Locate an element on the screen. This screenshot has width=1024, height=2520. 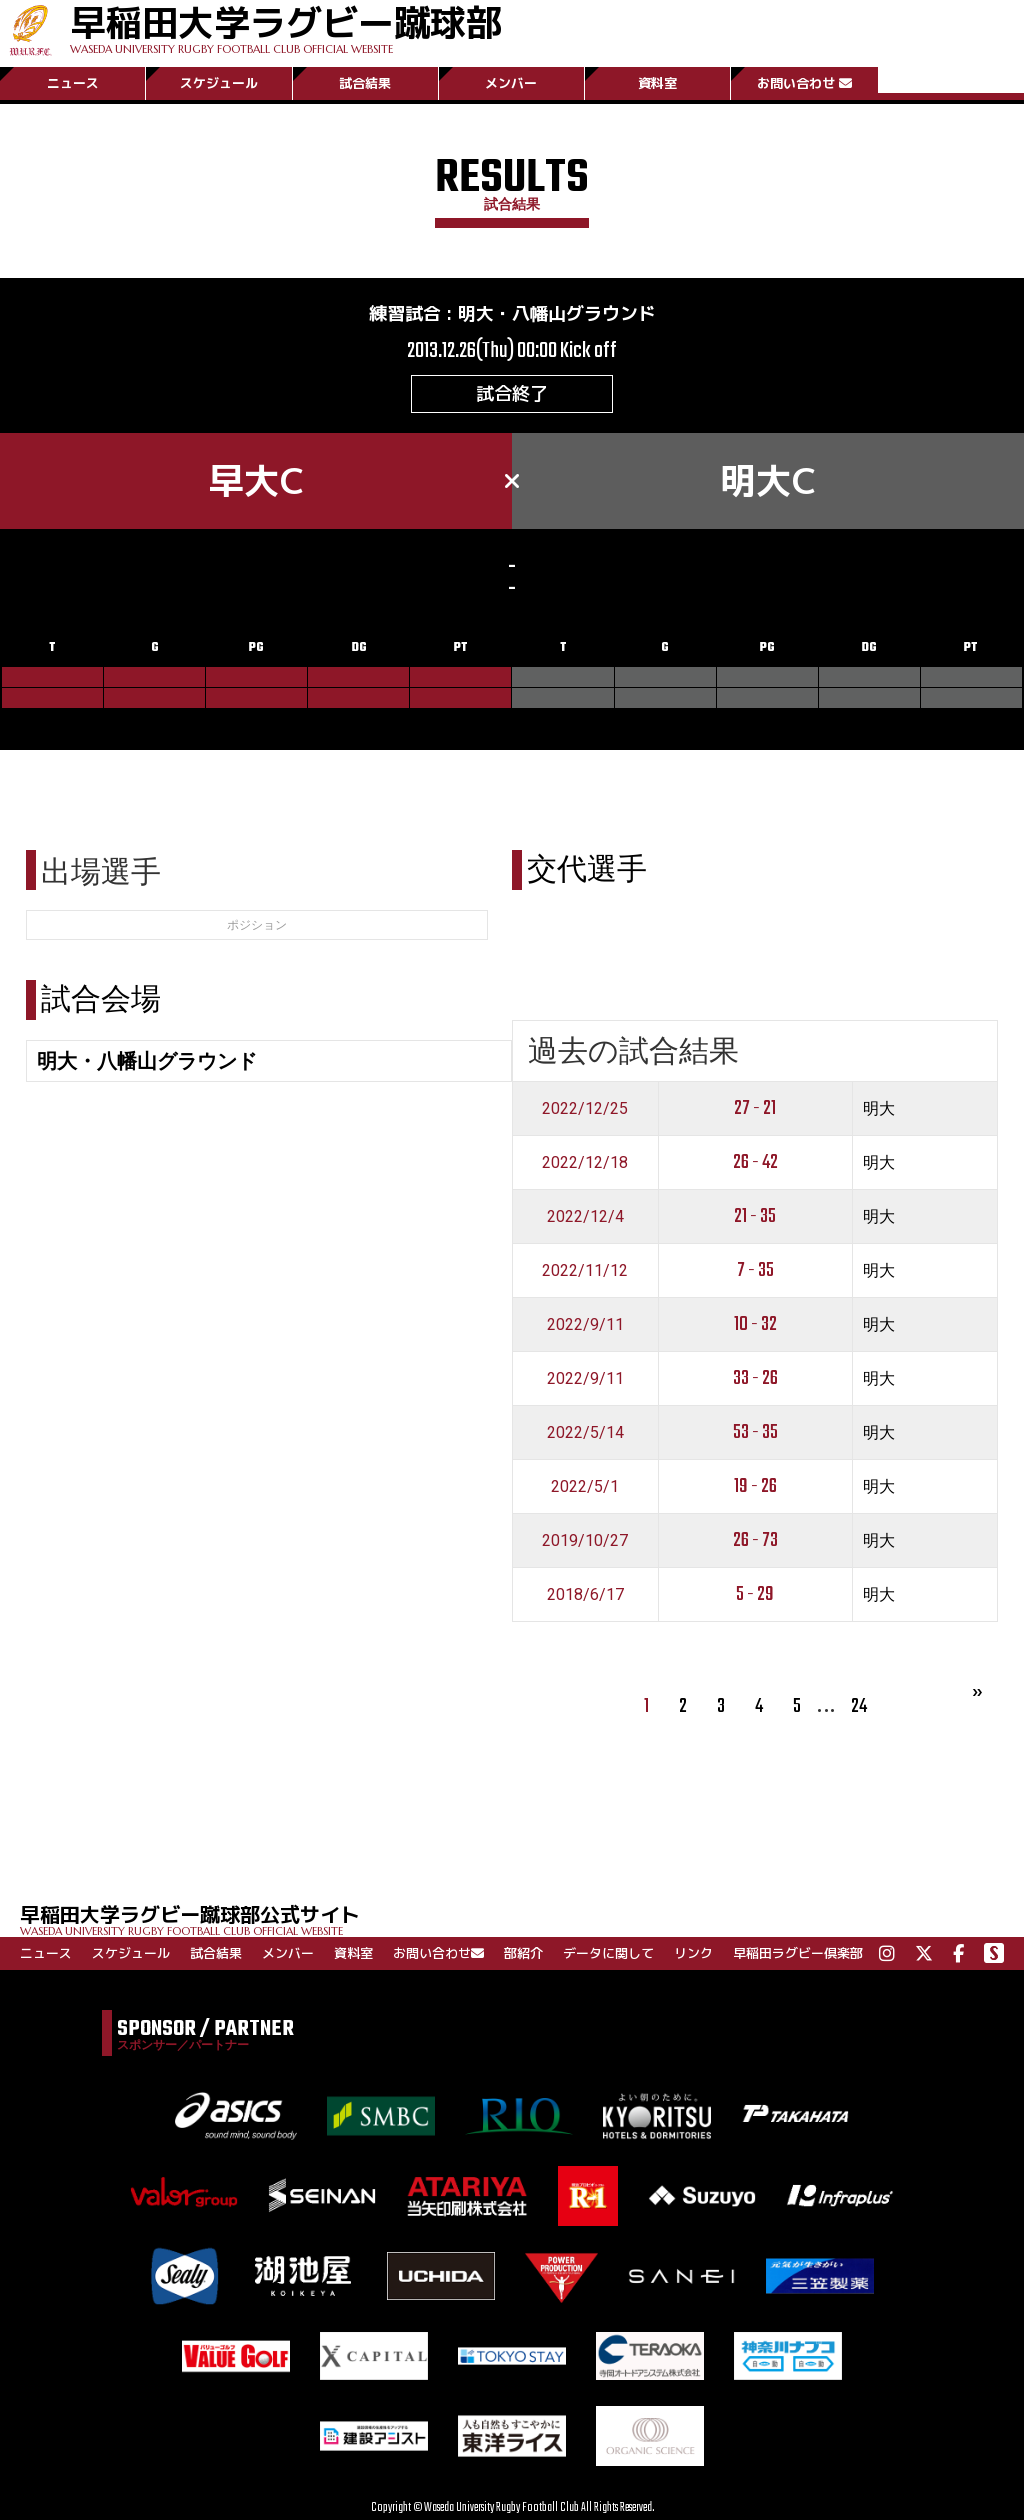
2022/12/25 is located at coordinates (585, 1108).